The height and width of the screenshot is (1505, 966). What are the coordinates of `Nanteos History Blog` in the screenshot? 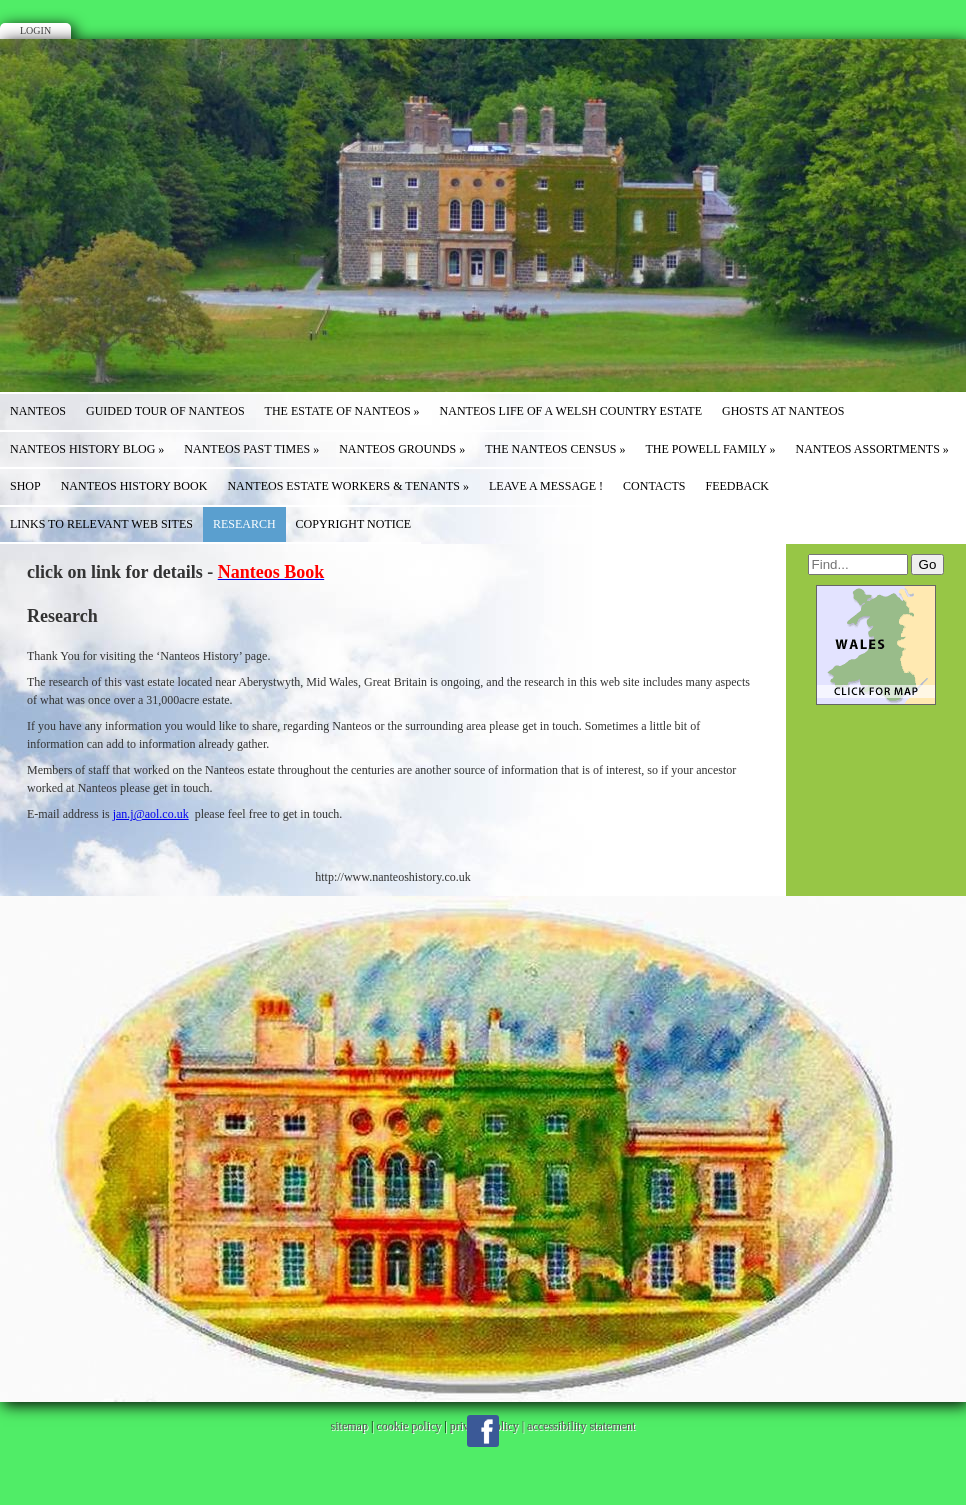 It's located at (87, 449).